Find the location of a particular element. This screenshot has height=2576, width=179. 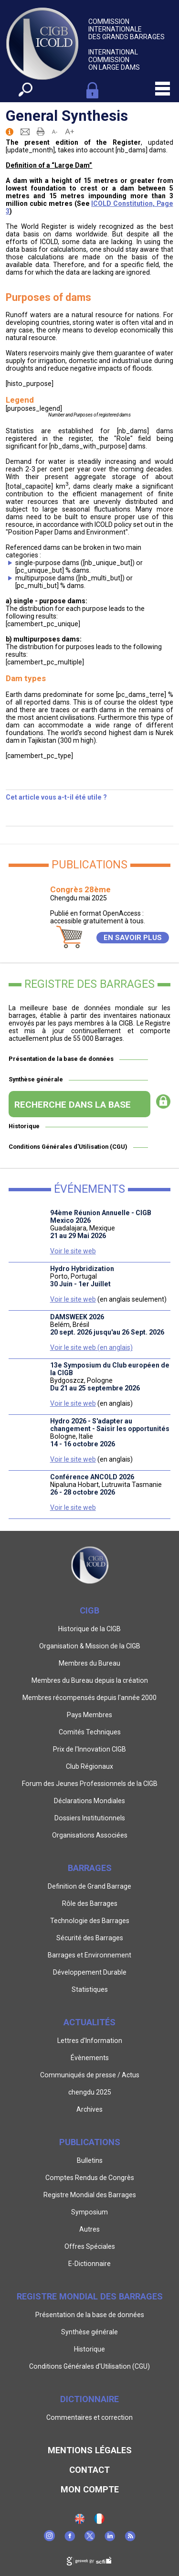

Barrages is located at coordinates (90, 1868).